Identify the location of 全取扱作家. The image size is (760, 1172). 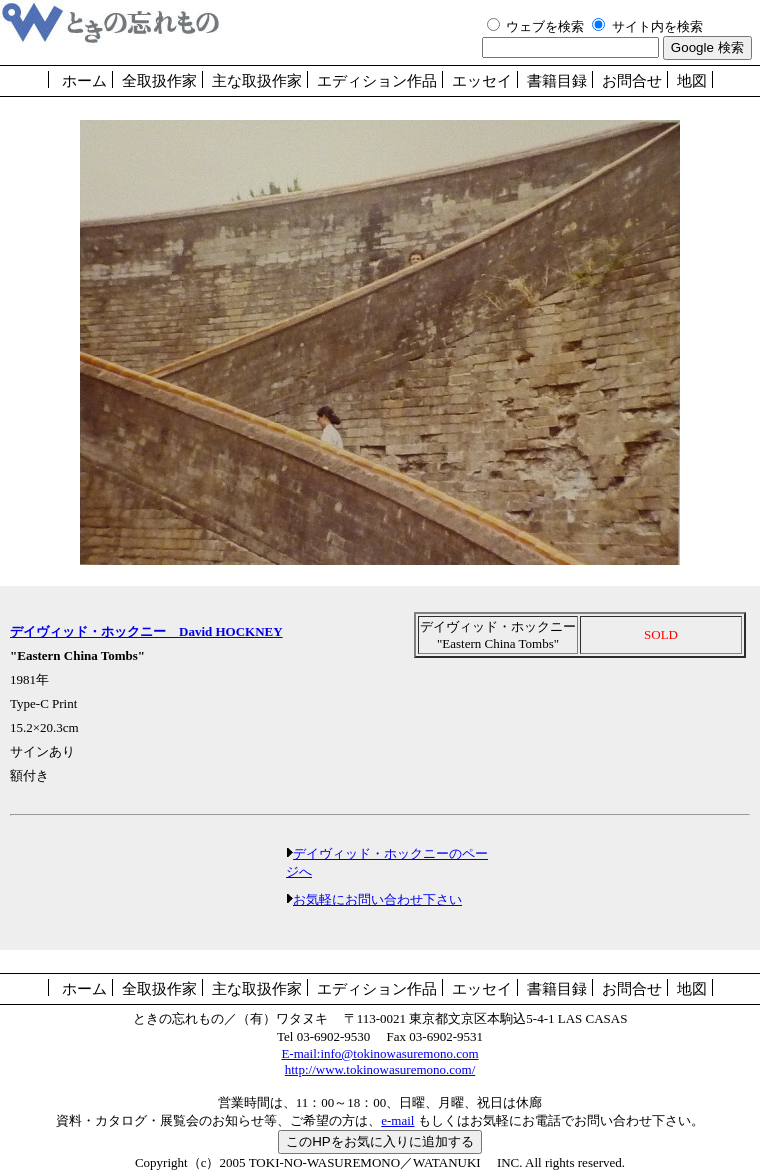
(159, 81).